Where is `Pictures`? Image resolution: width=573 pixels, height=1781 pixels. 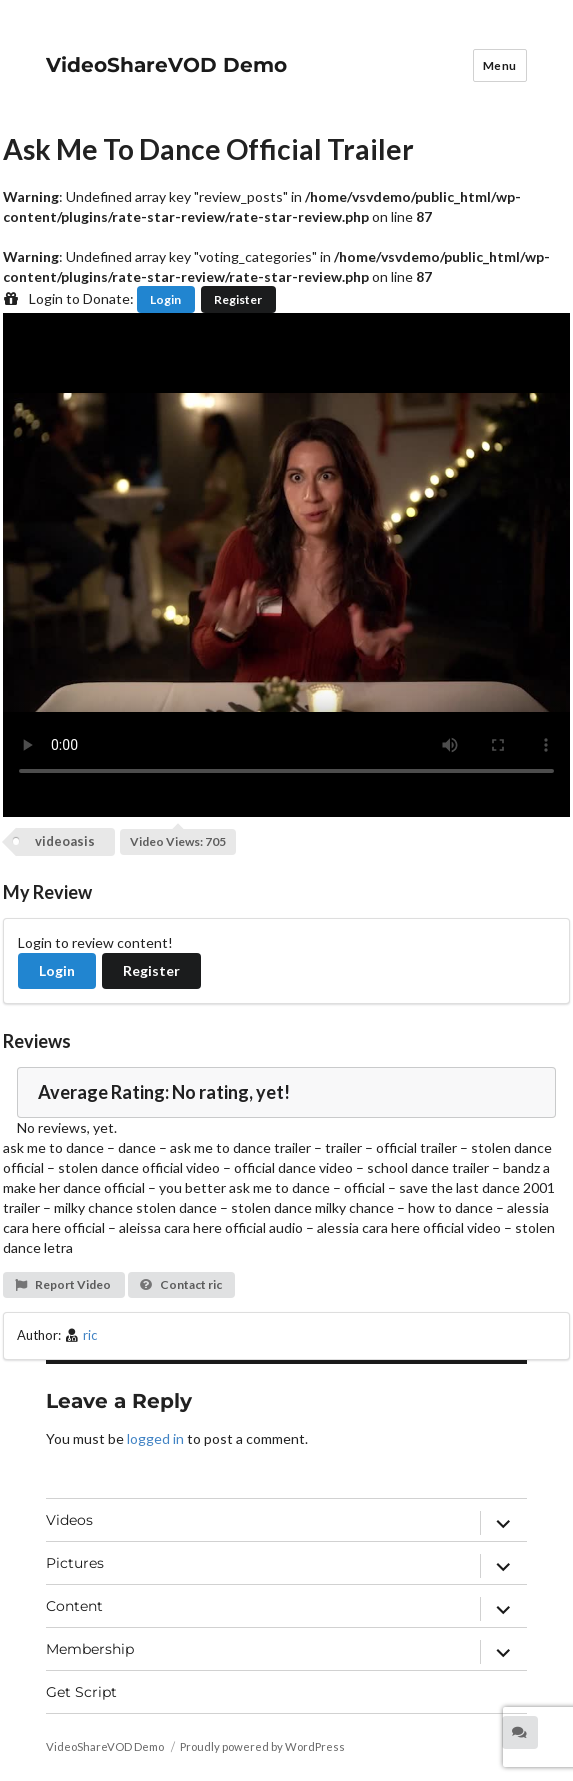
Pictures is located at coordinates (75, 1563).